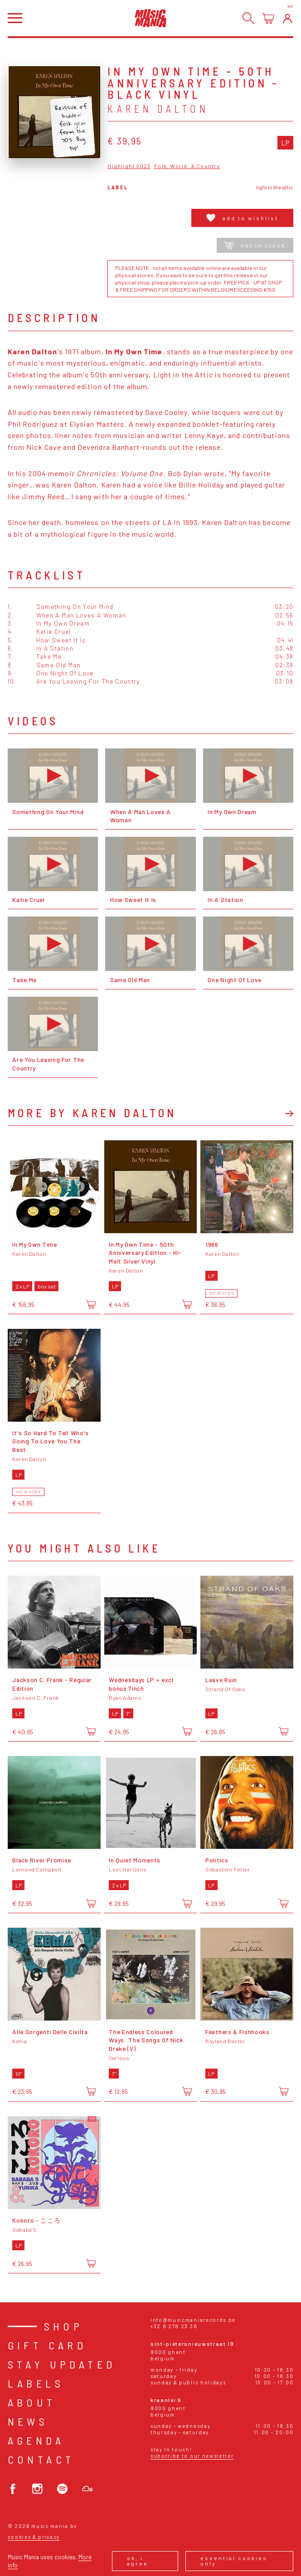 The width and height of the screenshot is (301, 2576). Describe the element at coordinates (28, 2421) in the screenshot. I see `News` at that location.